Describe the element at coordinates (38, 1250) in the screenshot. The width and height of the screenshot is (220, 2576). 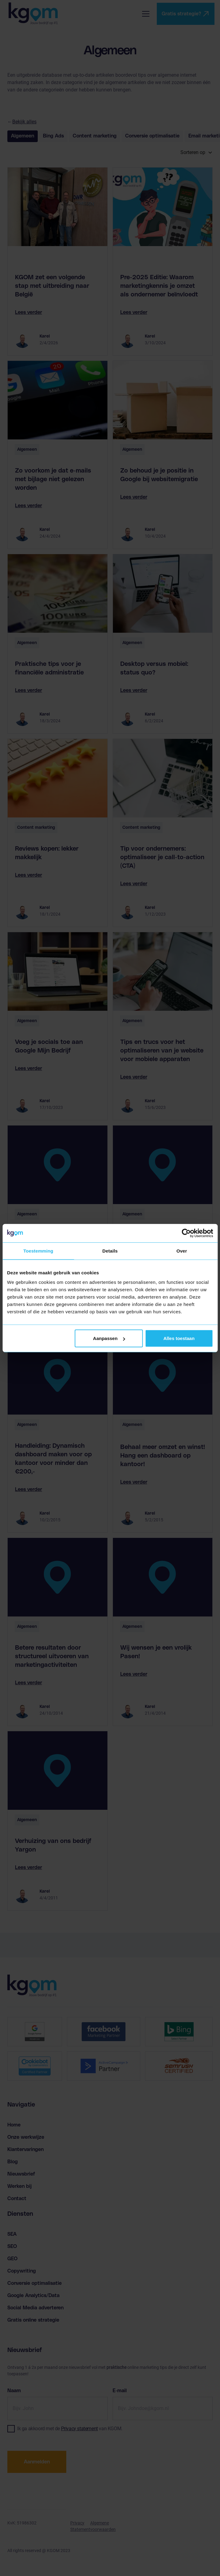
I see `Toestemming [tab]` at that location.